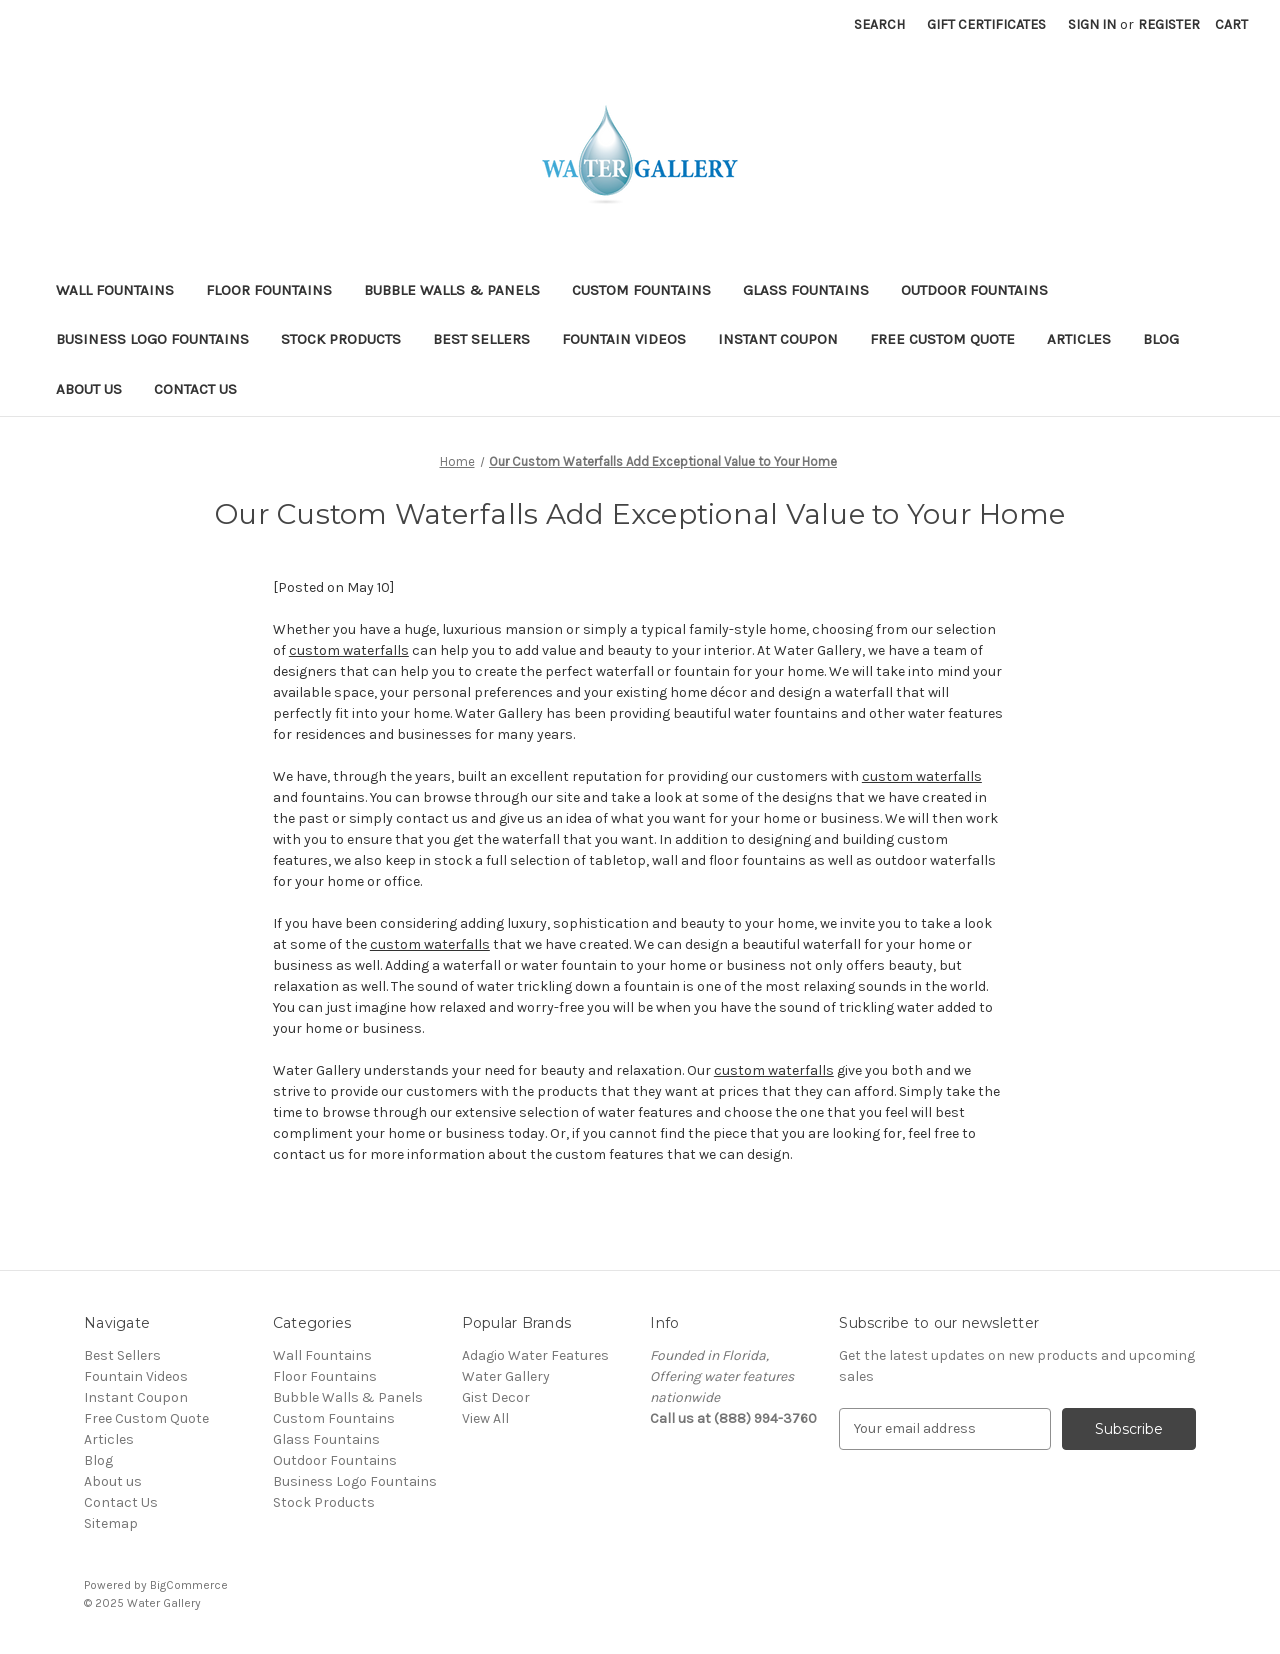 The image size is (1280, 1654). Describe the element at coordinates (269, 290) in the screenshot. I see `Floor Fountains` at that location.